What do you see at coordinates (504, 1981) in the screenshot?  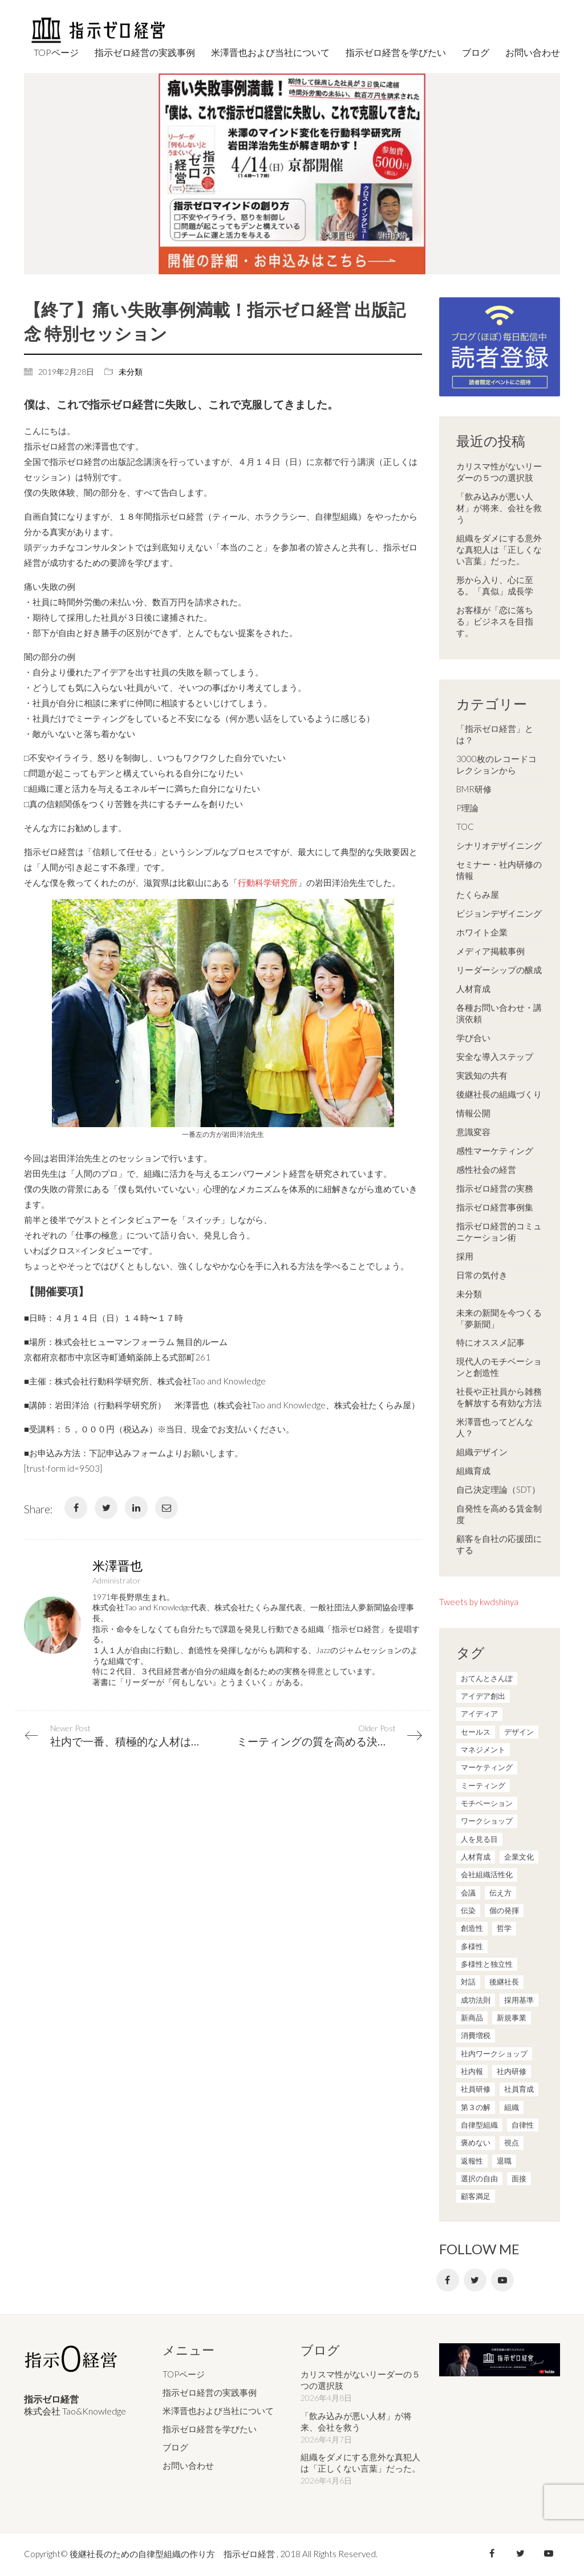 I see `後継社長 [後継社長 (5個の項目)]` at bounding box center [504, 1981].